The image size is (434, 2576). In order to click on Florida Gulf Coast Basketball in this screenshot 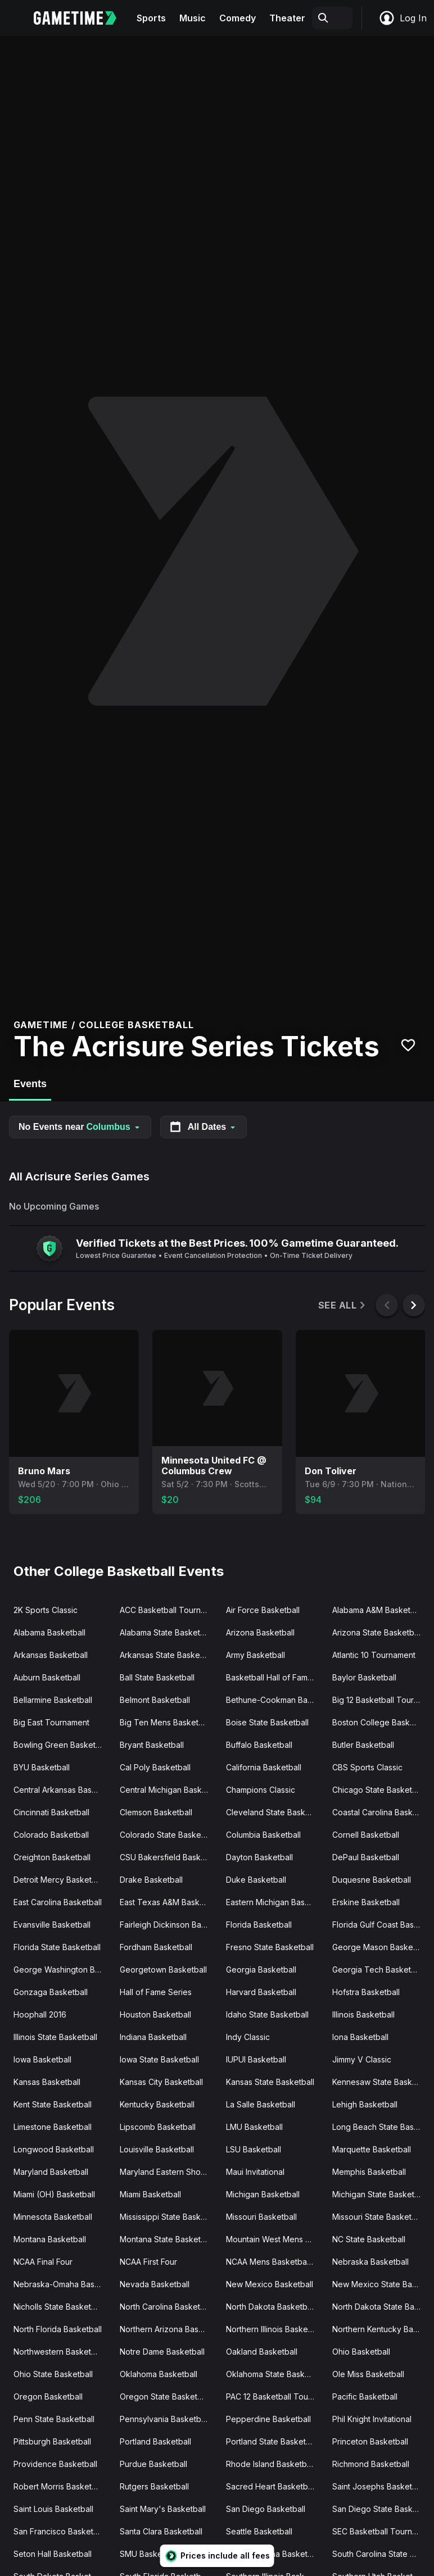, I will do `click(381, 1924)`.